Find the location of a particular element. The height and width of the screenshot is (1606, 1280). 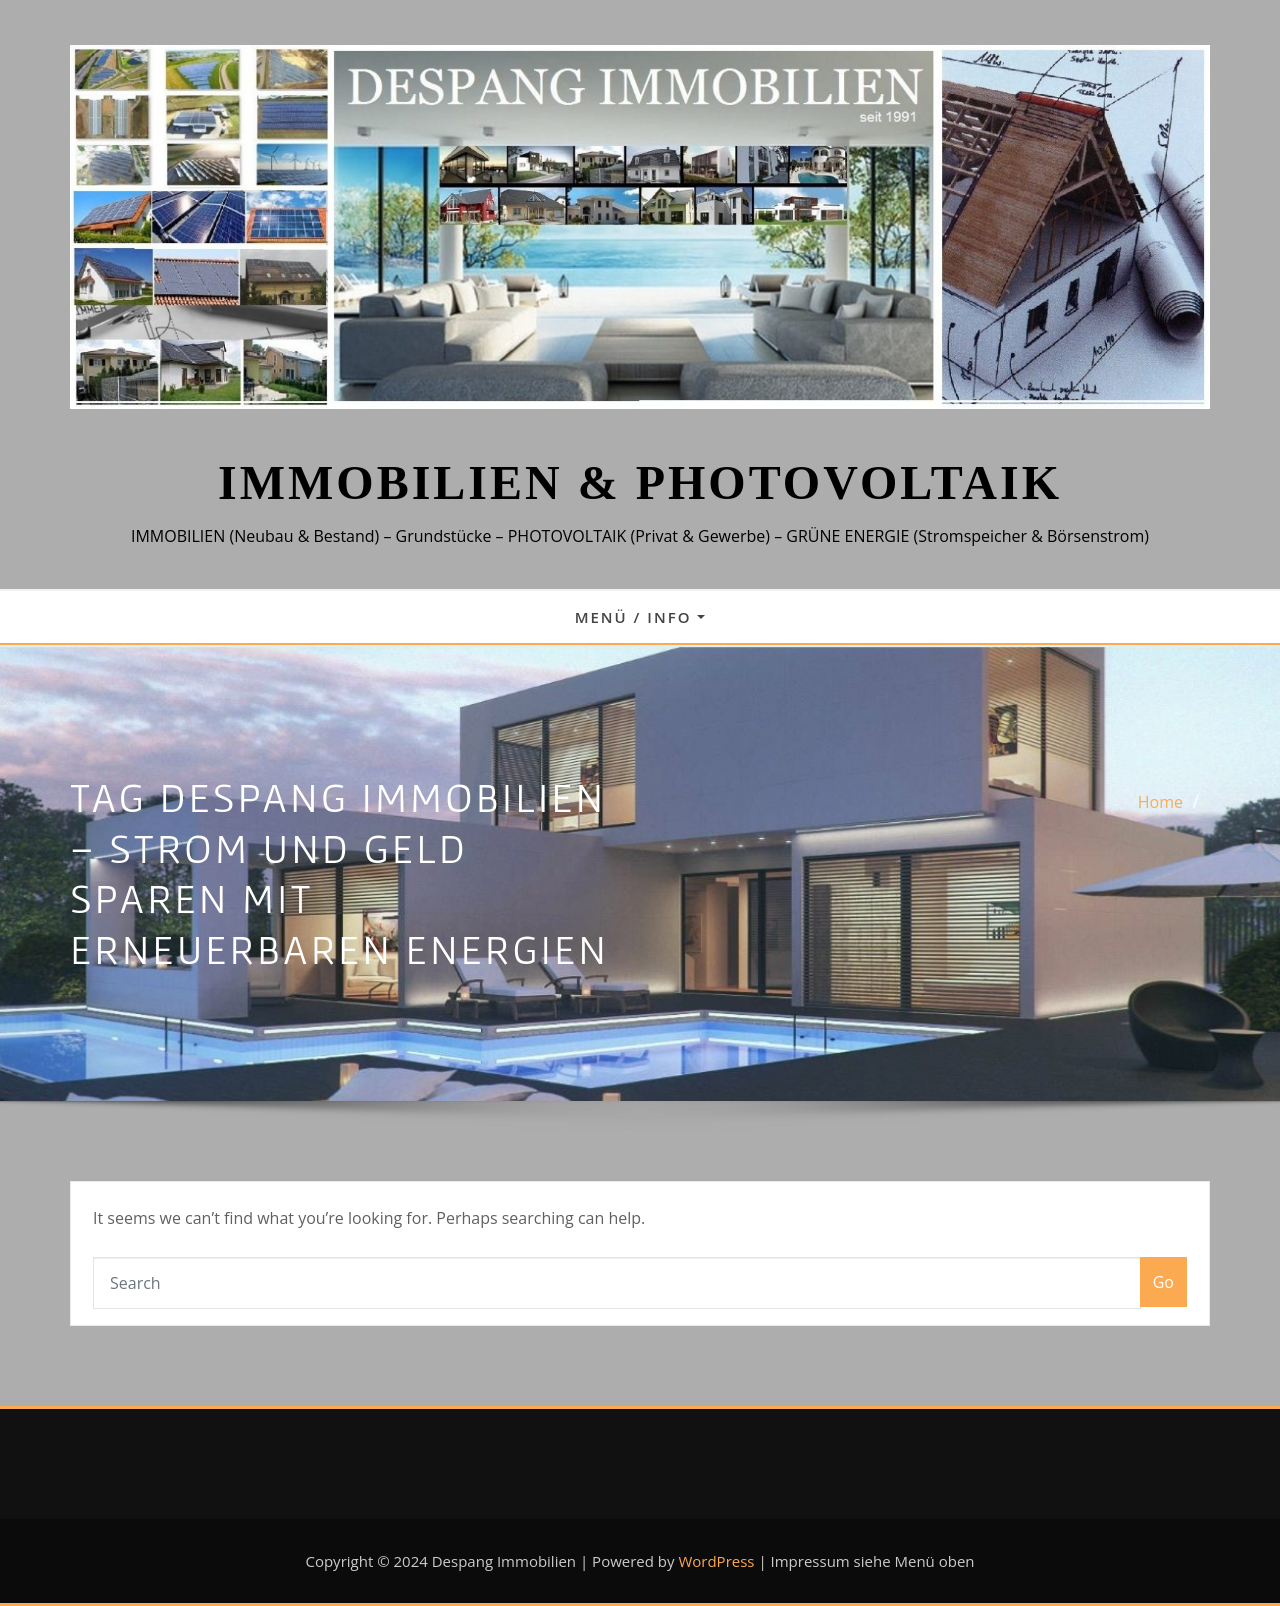

Menü / Info is located at coordinates (640, 617).